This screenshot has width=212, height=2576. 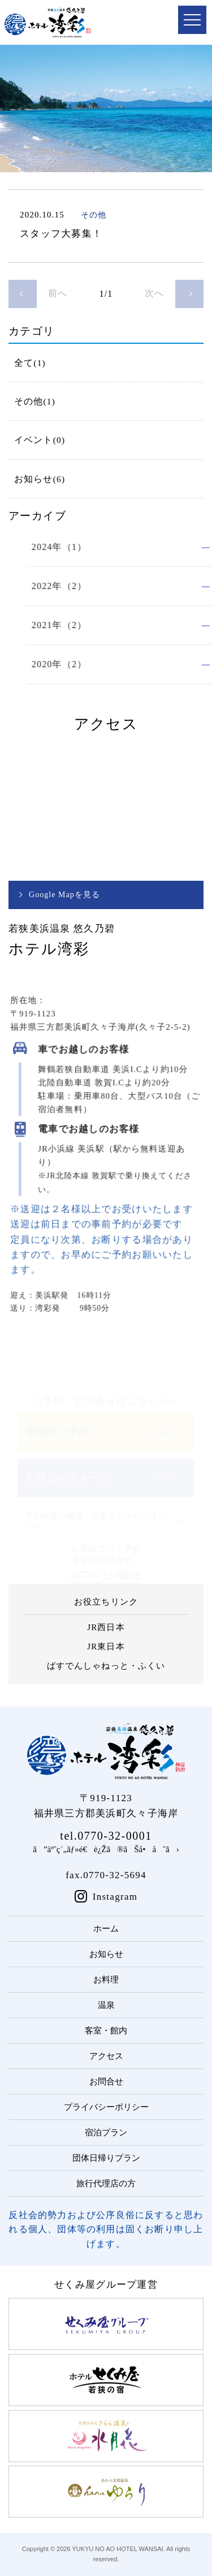 What do you see at coordinates (106, 2158) in the screenshot?
I see `団体日帰りプラン` at bounding box center [106, 2158].